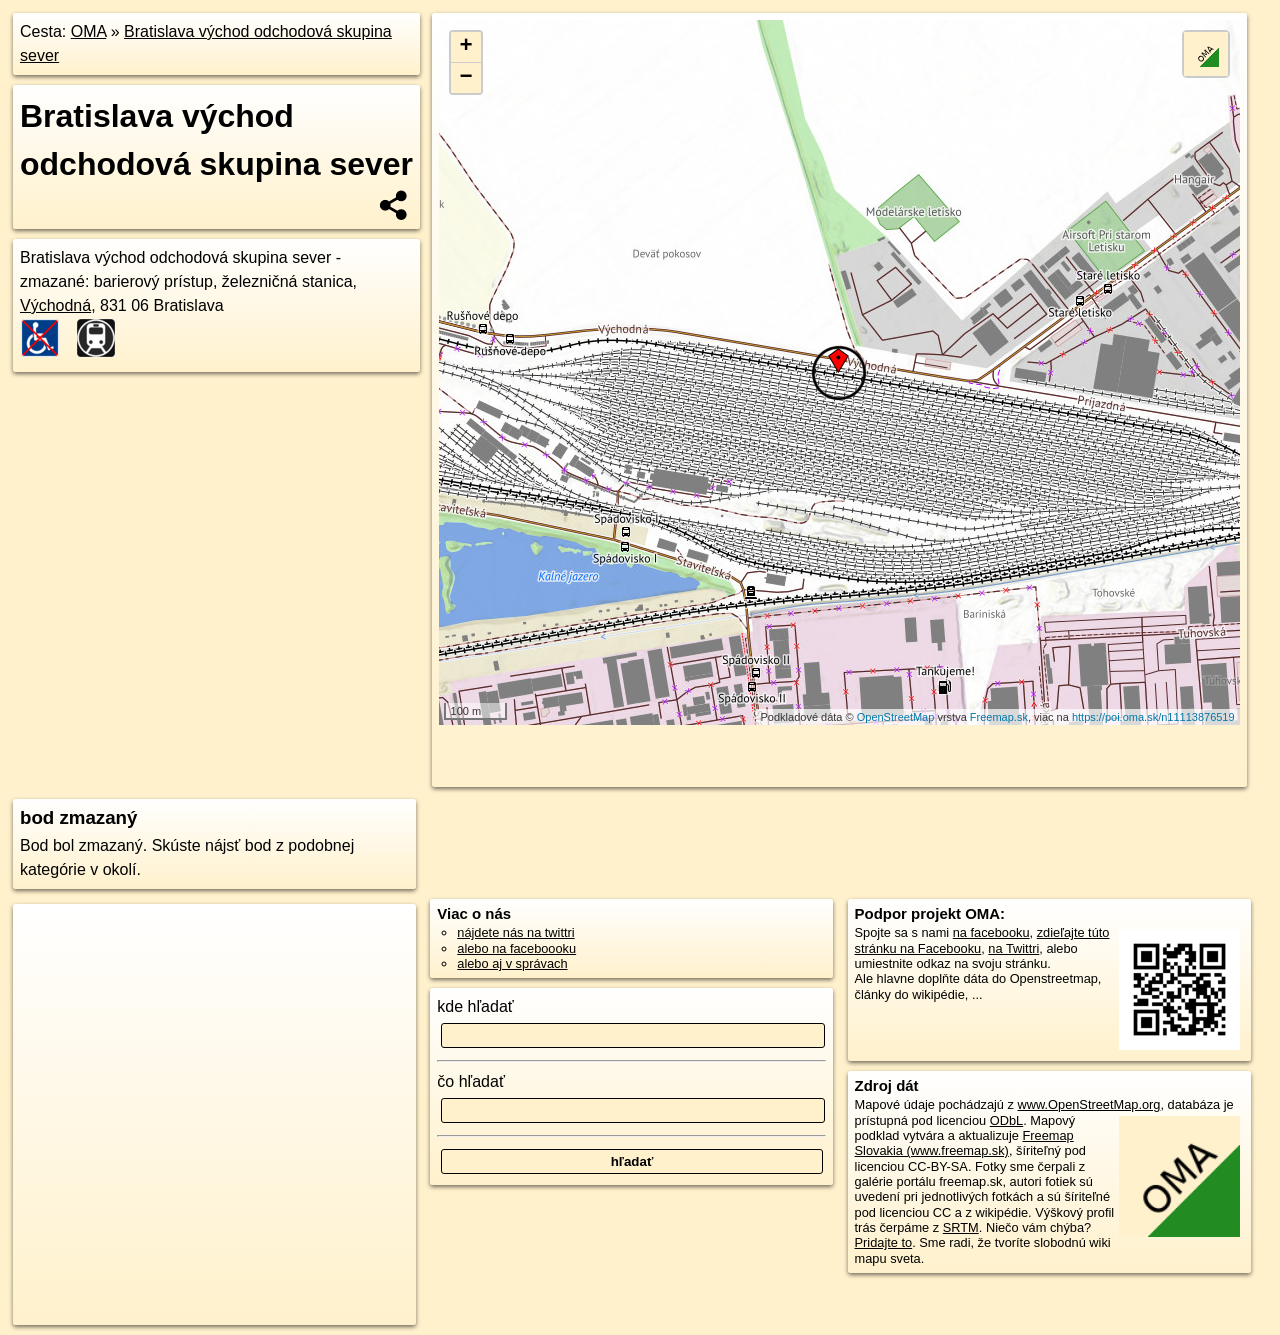 The height and width of the screenshot is (1335, 1280). Describe the element at coordinates (475, 1006) in the screenshot. I see `kde hľadať` at that location.